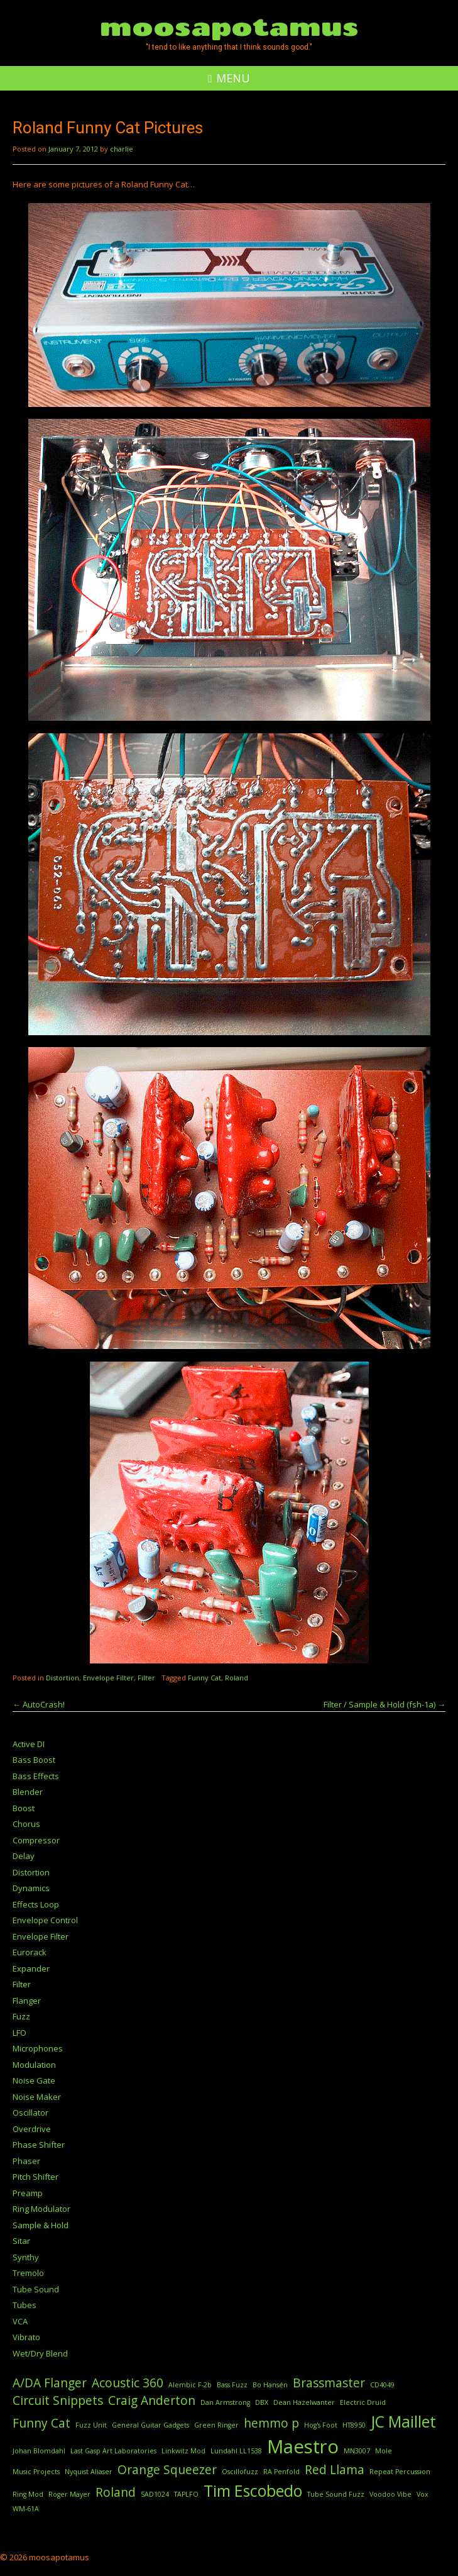 This screenshot has height=2576, width=458. I want to click on Oscillator, so click(30, 2112).